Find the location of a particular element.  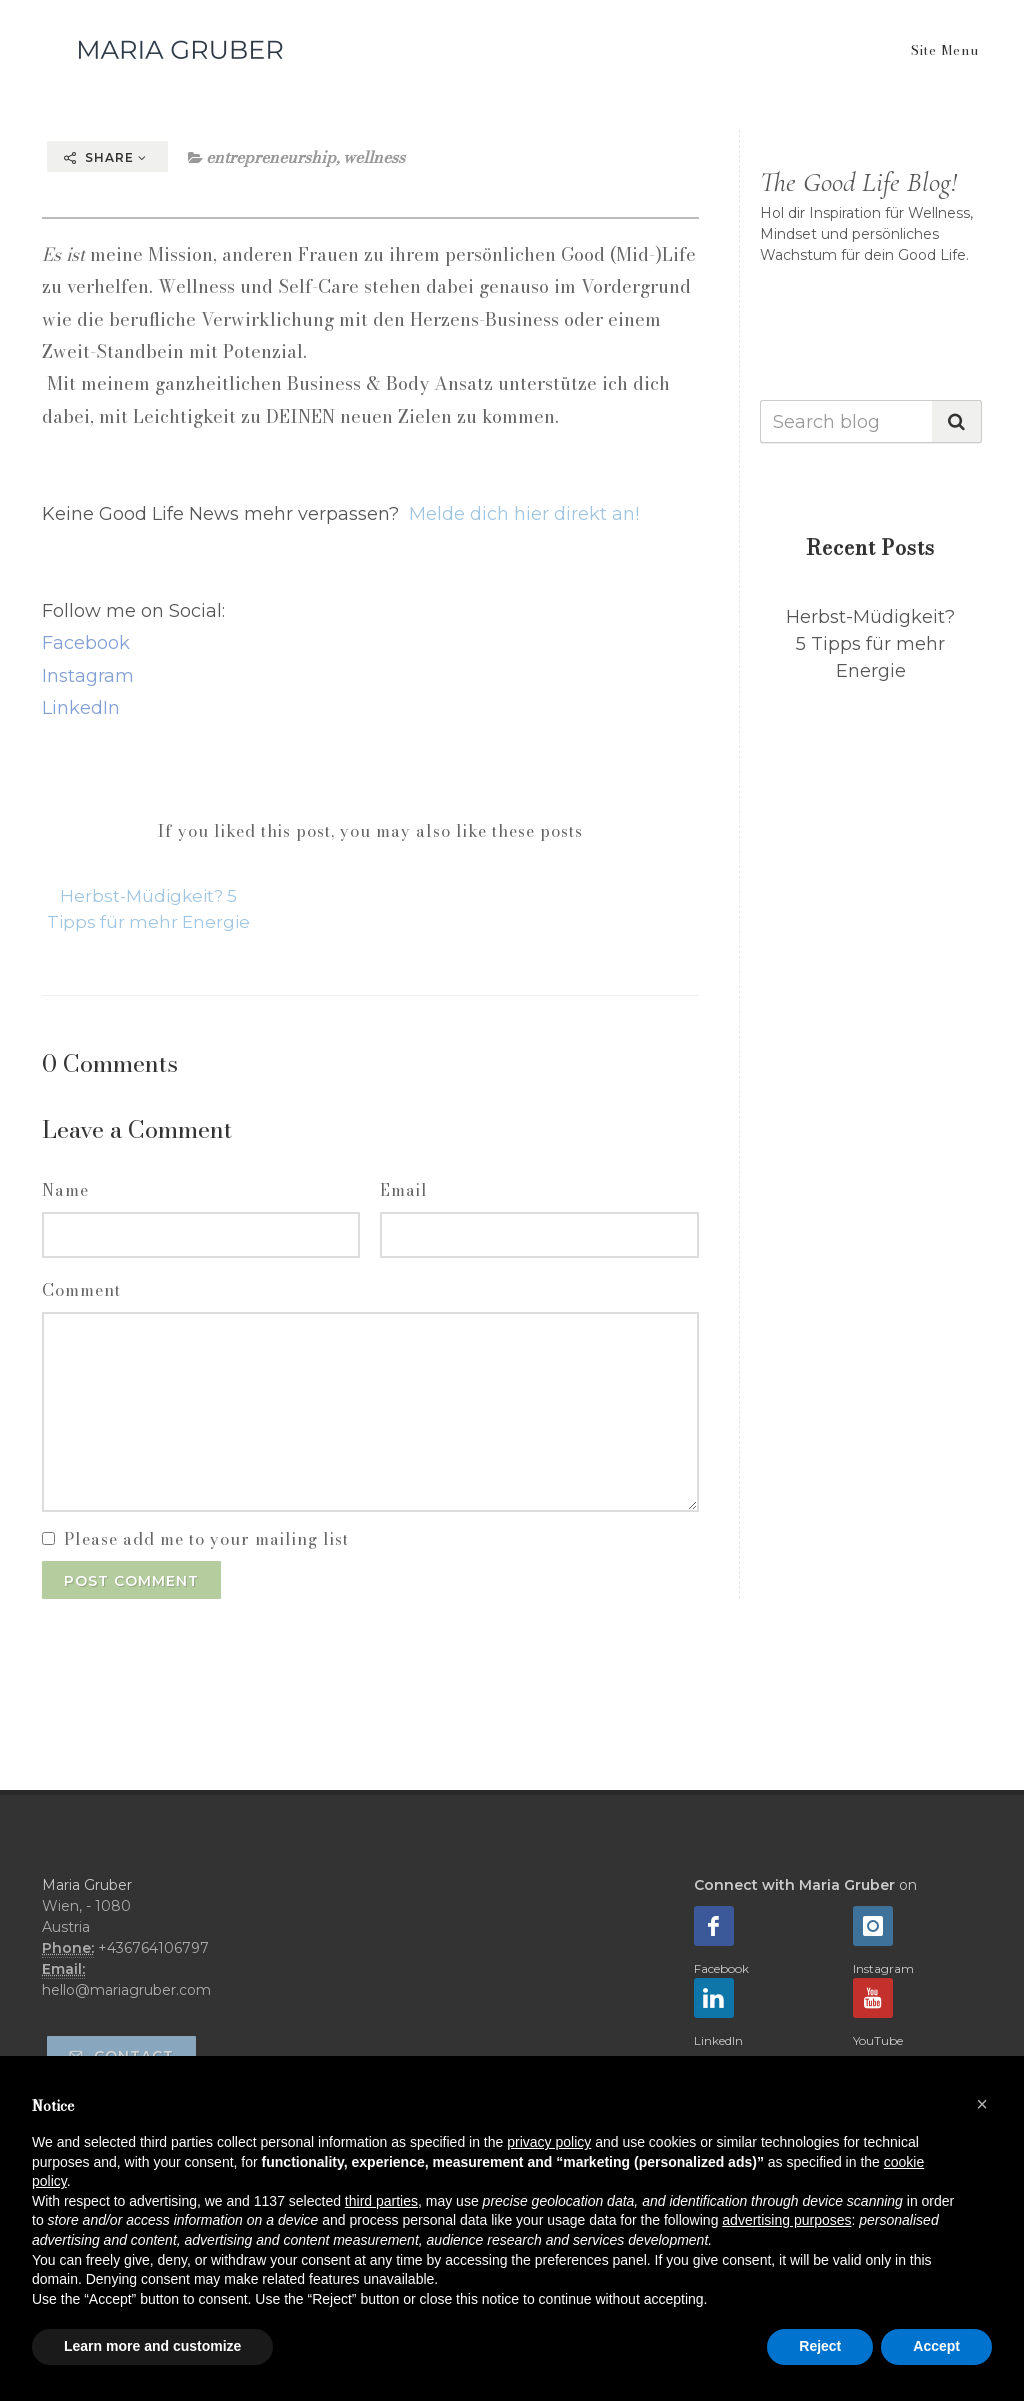

entrepreneurship is located at coordinates (271, 157).